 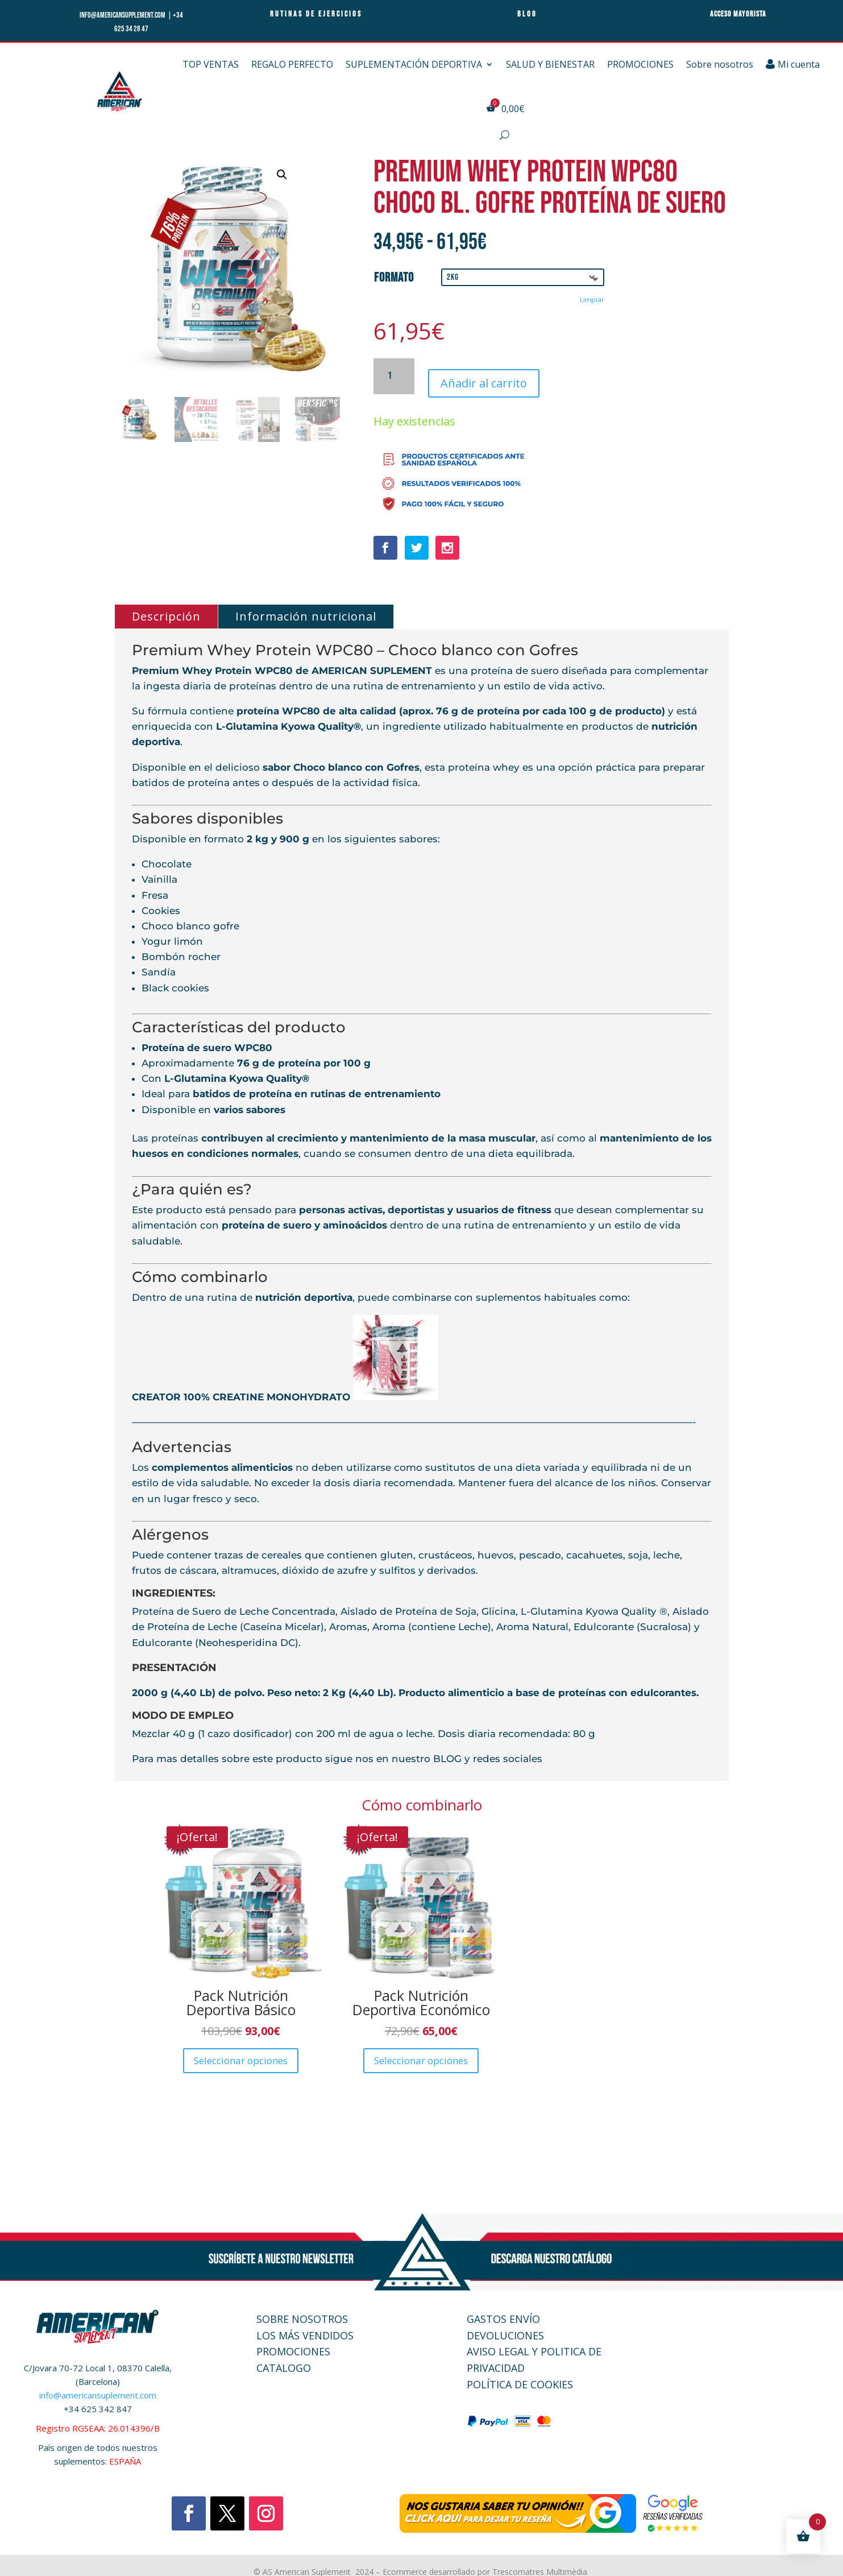 I want to click on [Cantidad de productos], so click(x=393, y=373).